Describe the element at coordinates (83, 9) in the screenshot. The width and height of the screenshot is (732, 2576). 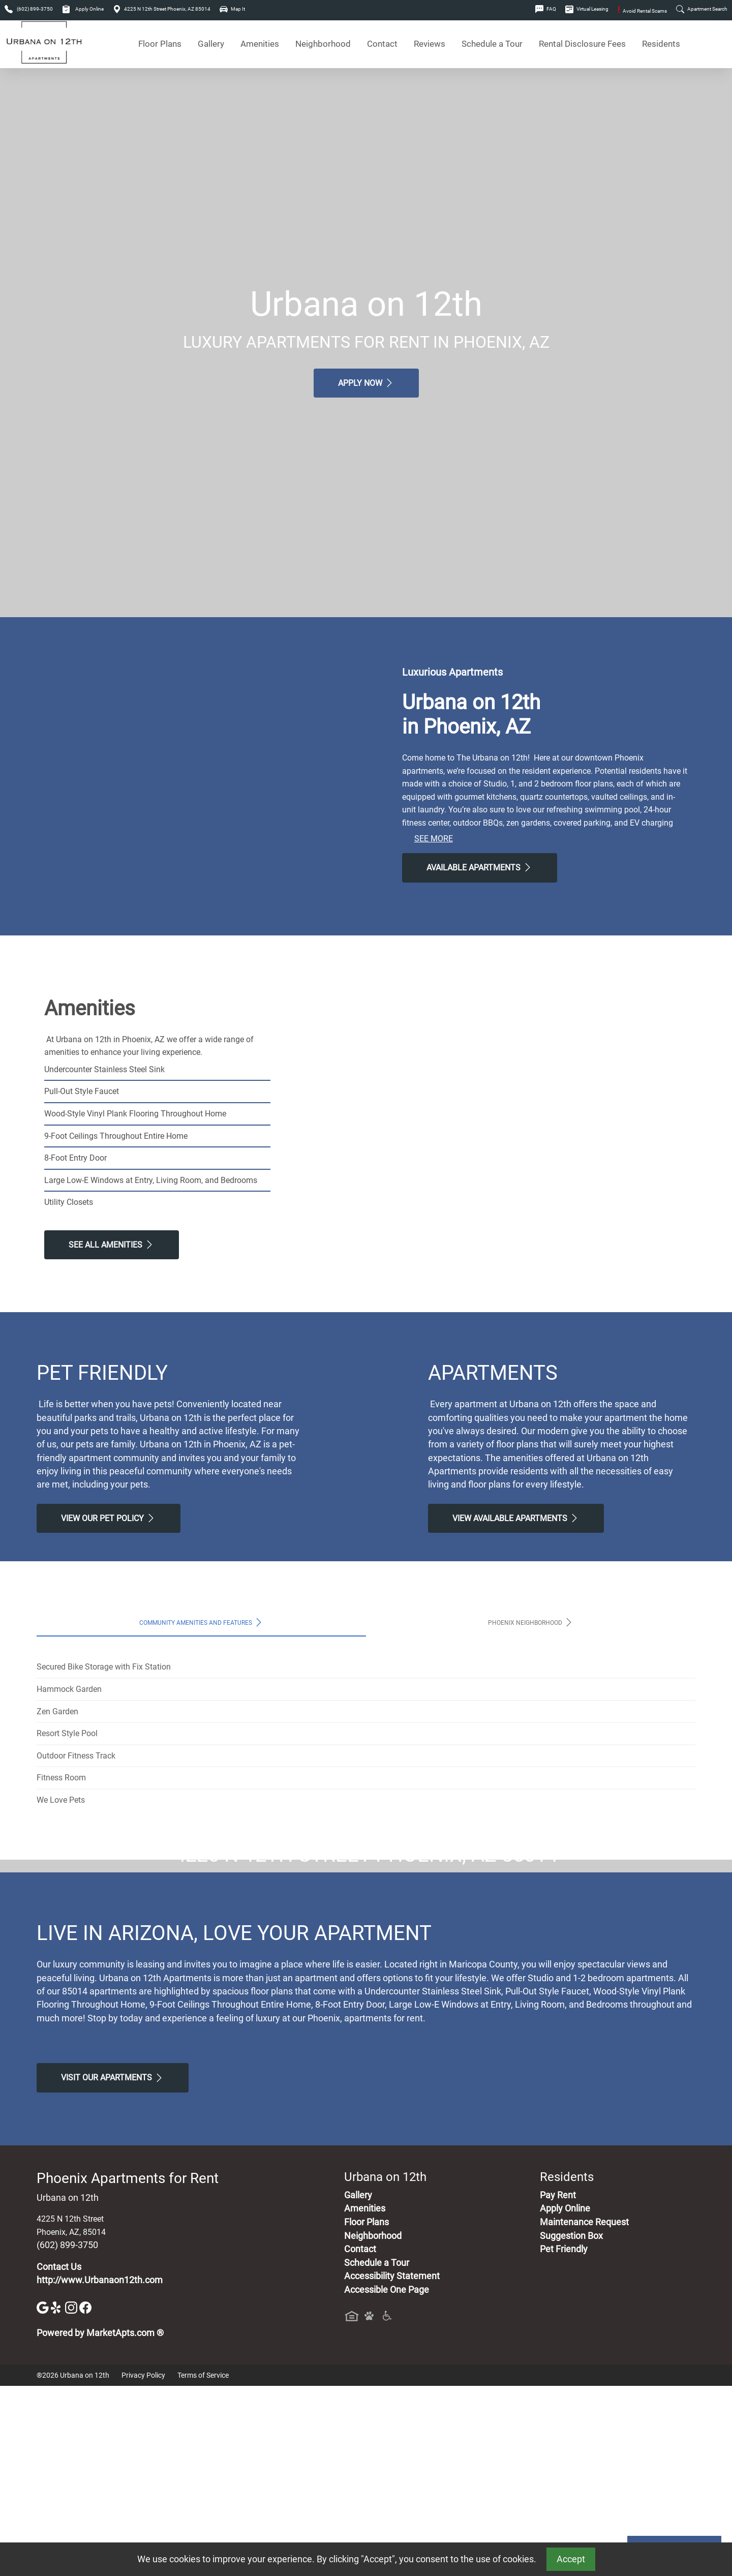
I see `Apply Online` at that location.